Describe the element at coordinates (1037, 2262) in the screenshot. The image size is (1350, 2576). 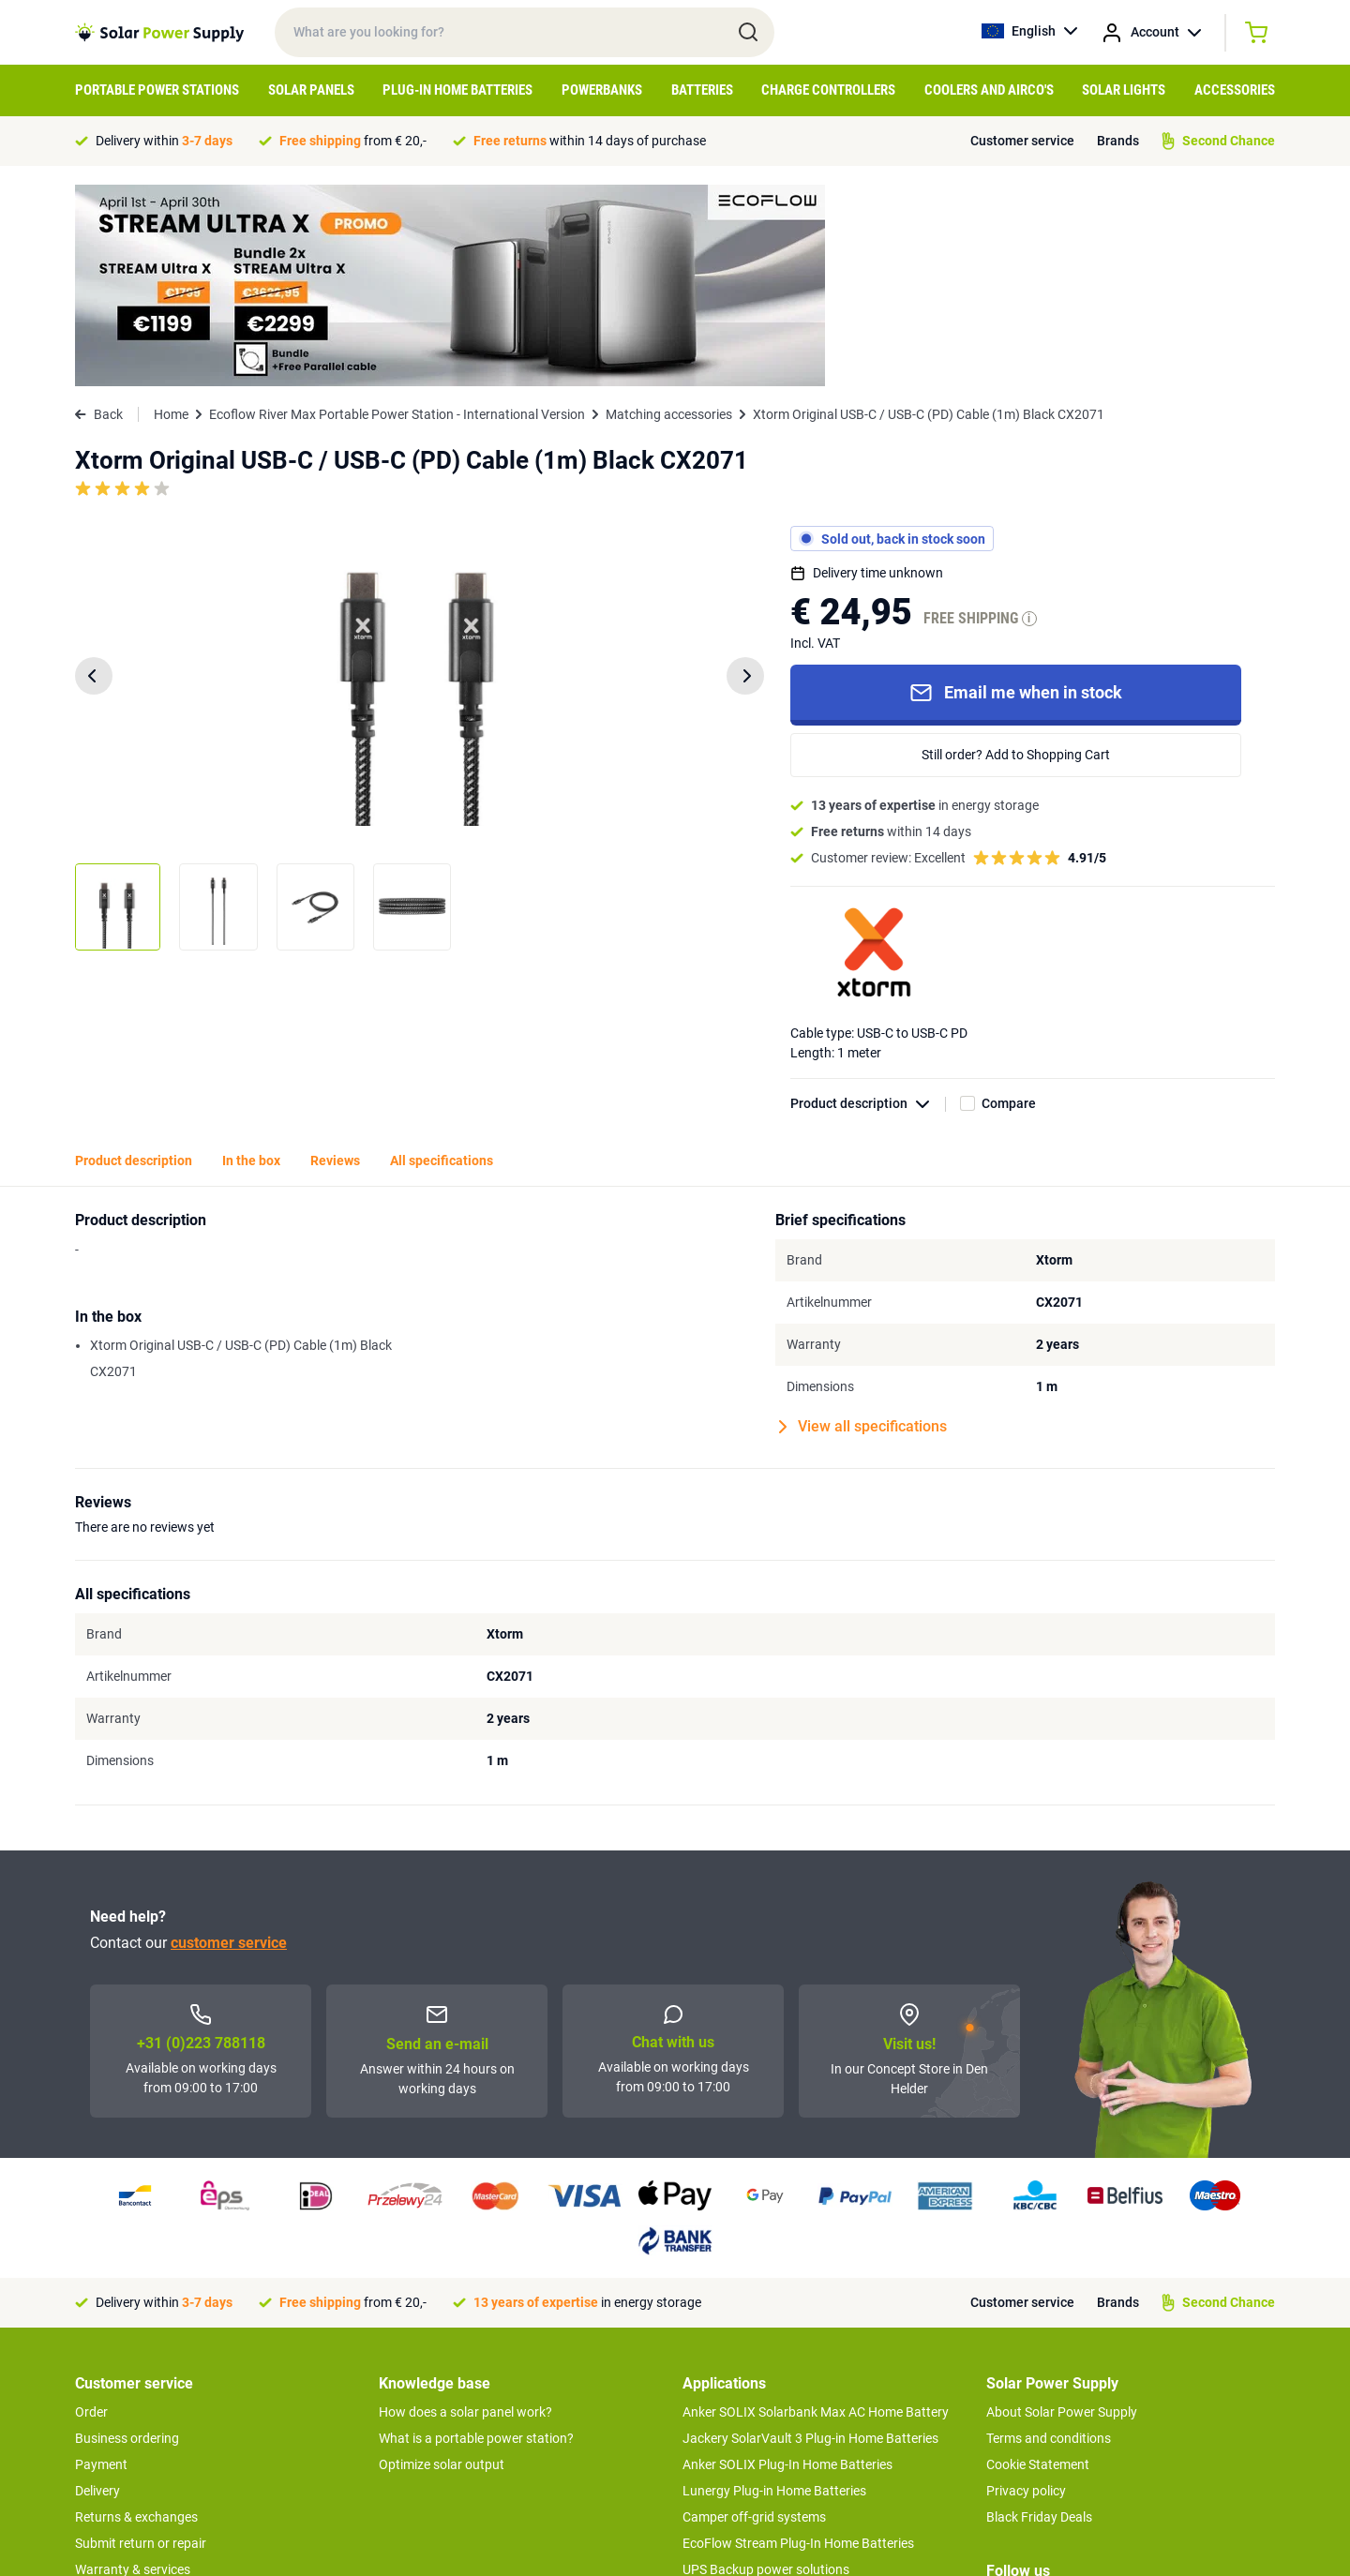
I see `Cookie Statement` at that location.